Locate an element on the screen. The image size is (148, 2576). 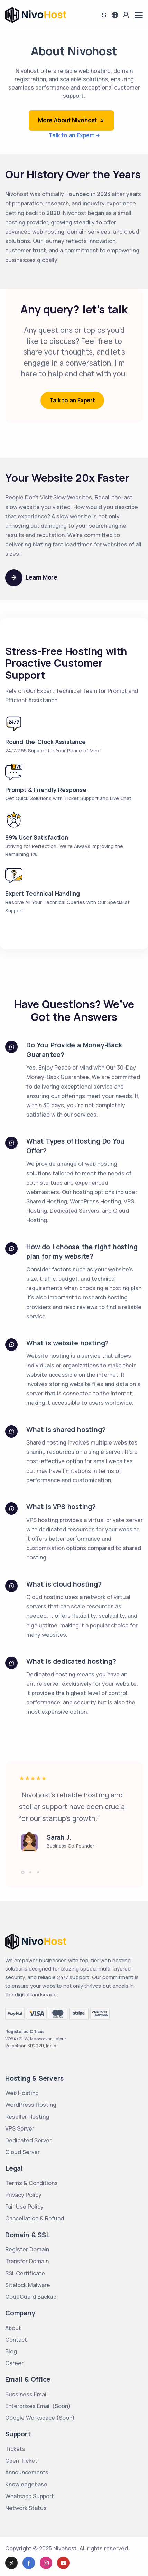
Enterprises Email (Soon) is located at coordinates (38, 2406).